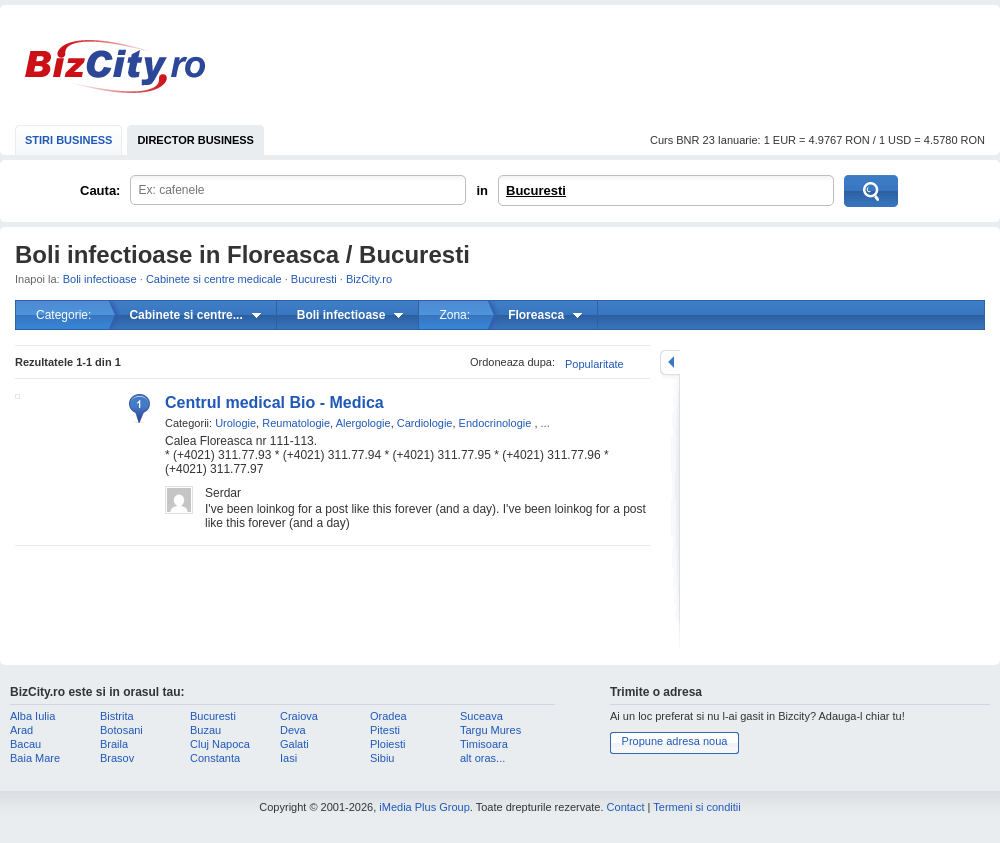 The image size is (1000, 843). I want to click on Craiova, so click(299, 716).